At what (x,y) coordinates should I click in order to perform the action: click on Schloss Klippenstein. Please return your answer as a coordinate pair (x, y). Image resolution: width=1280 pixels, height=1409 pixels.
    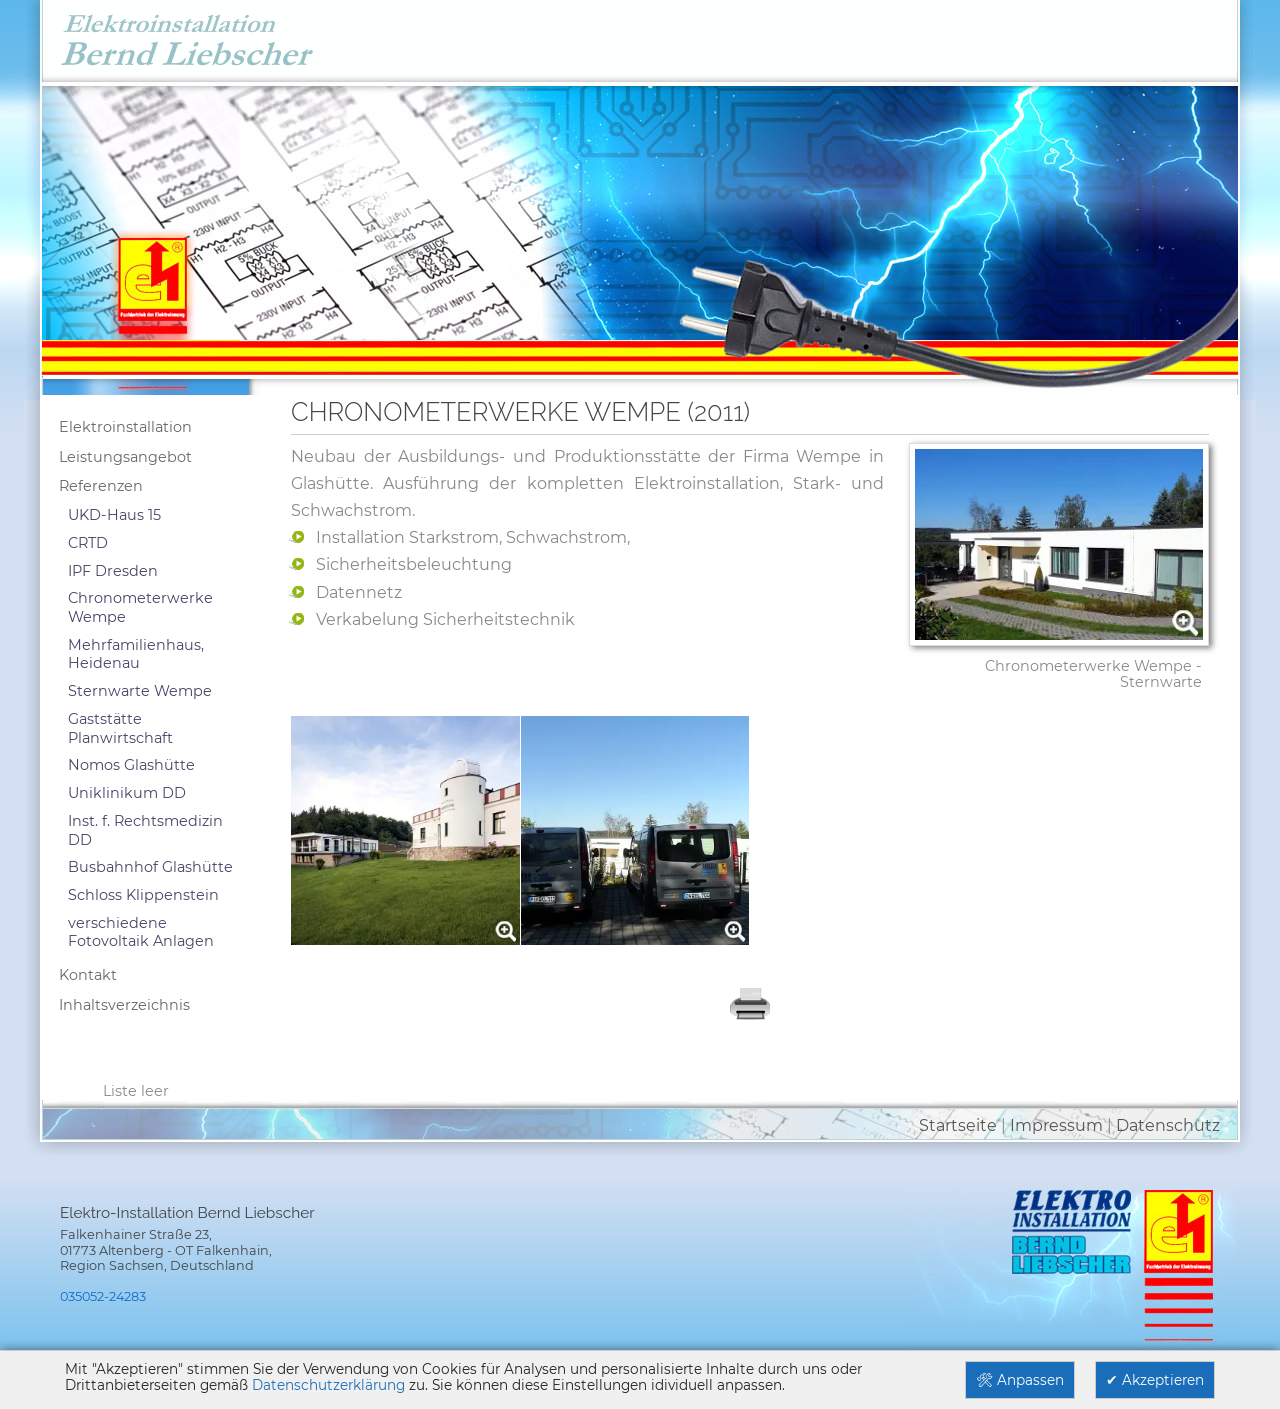
    Looking at the image, I should click on (143, 895).